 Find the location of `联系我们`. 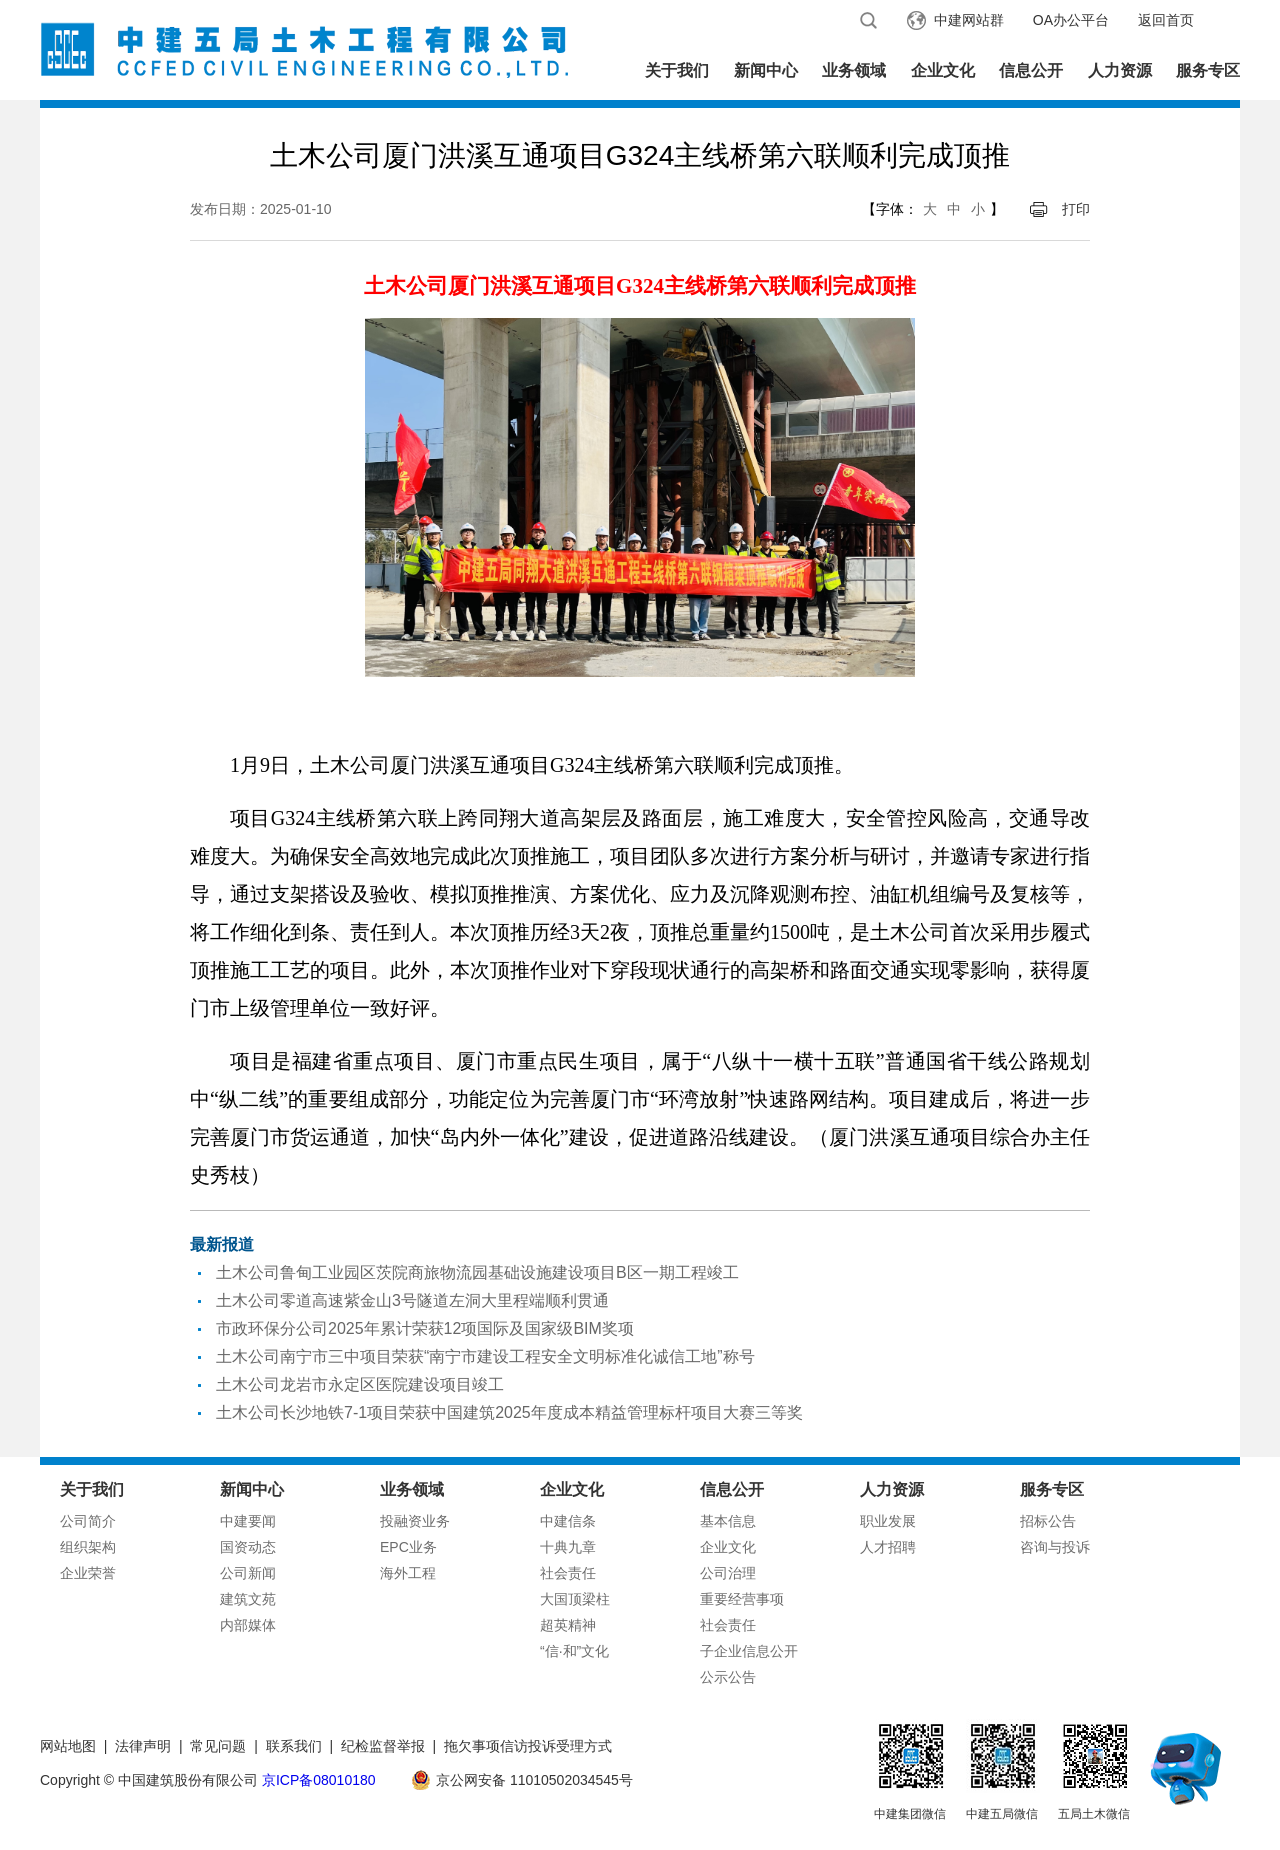

联系我们 is located at coordinates (294, 1746).